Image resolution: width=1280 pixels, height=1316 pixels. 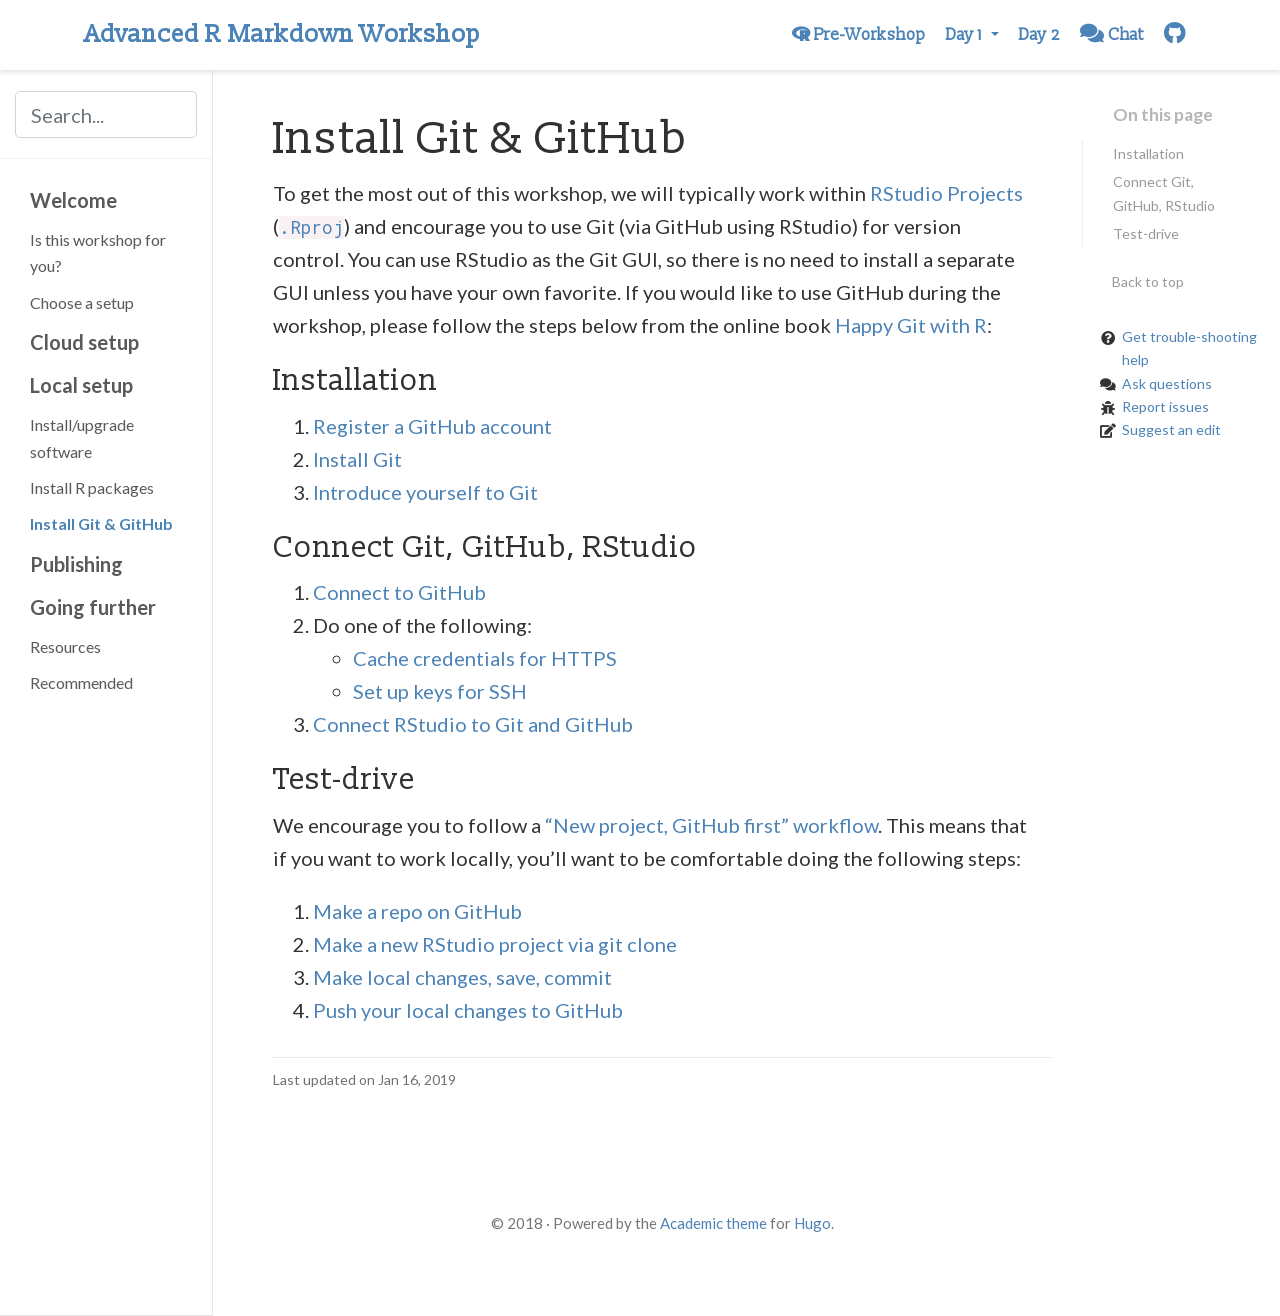 What do you see at coordinates (440, 691) in the screenshot?
I see `Set up keys for SSH` at bounding box center [440, 691].